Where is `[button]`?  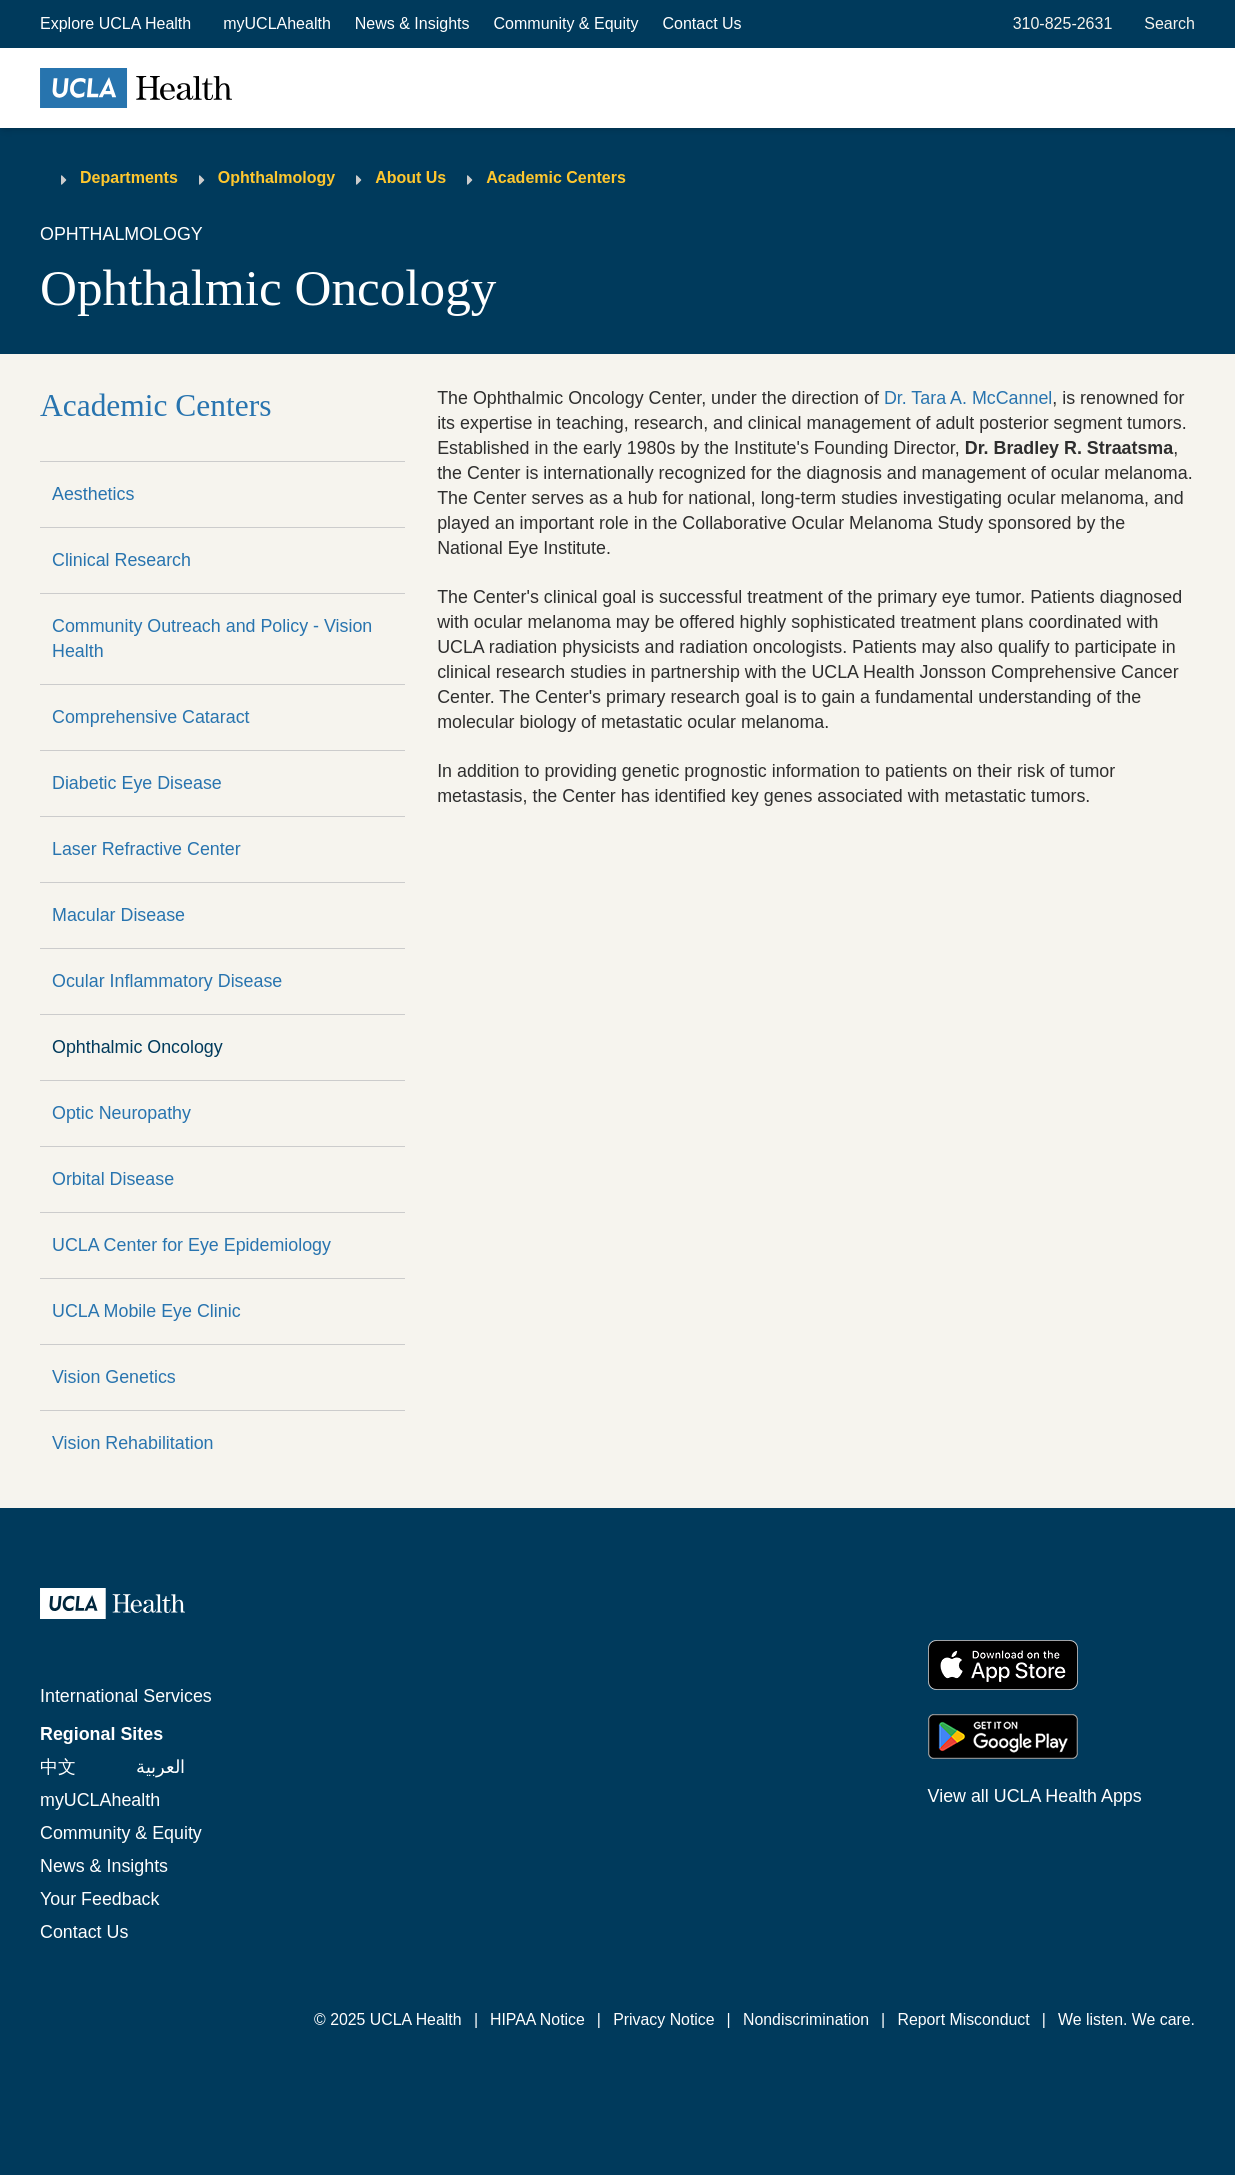
[button] is located at coordinates (117, 24).